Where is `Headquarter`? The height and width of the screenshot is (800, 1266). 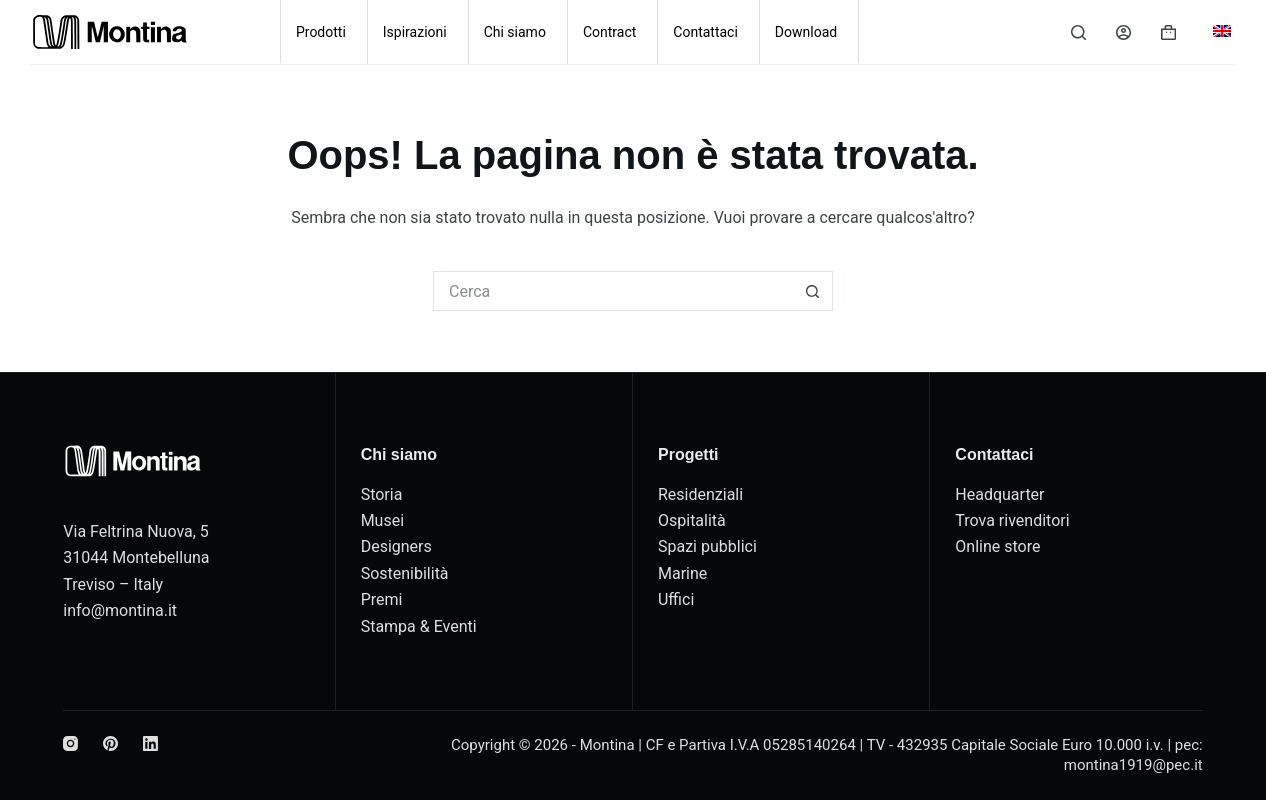
Headquarter is located at coordinates (999, 494).